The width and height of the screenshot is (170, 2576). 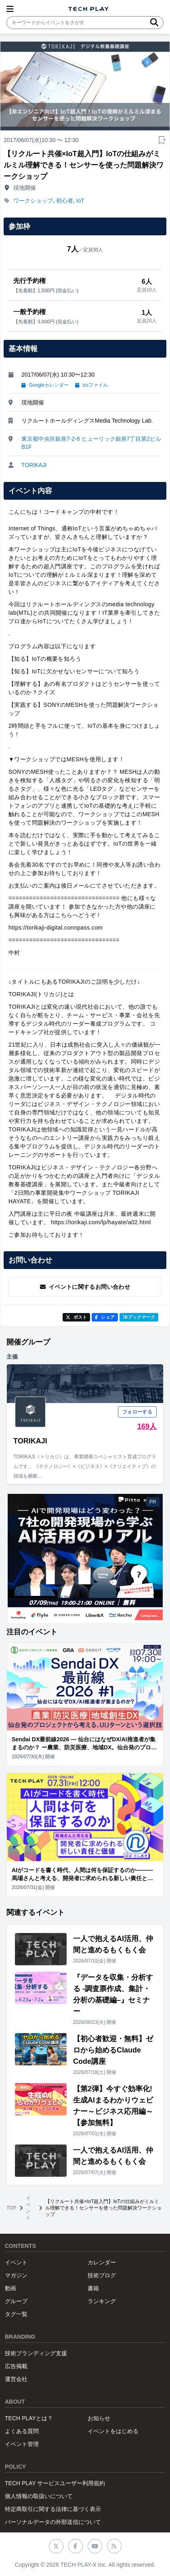 What do you see at coordinates (80, 200) in the screenshot?
I see `IoT` at bounding box center [80, 200].